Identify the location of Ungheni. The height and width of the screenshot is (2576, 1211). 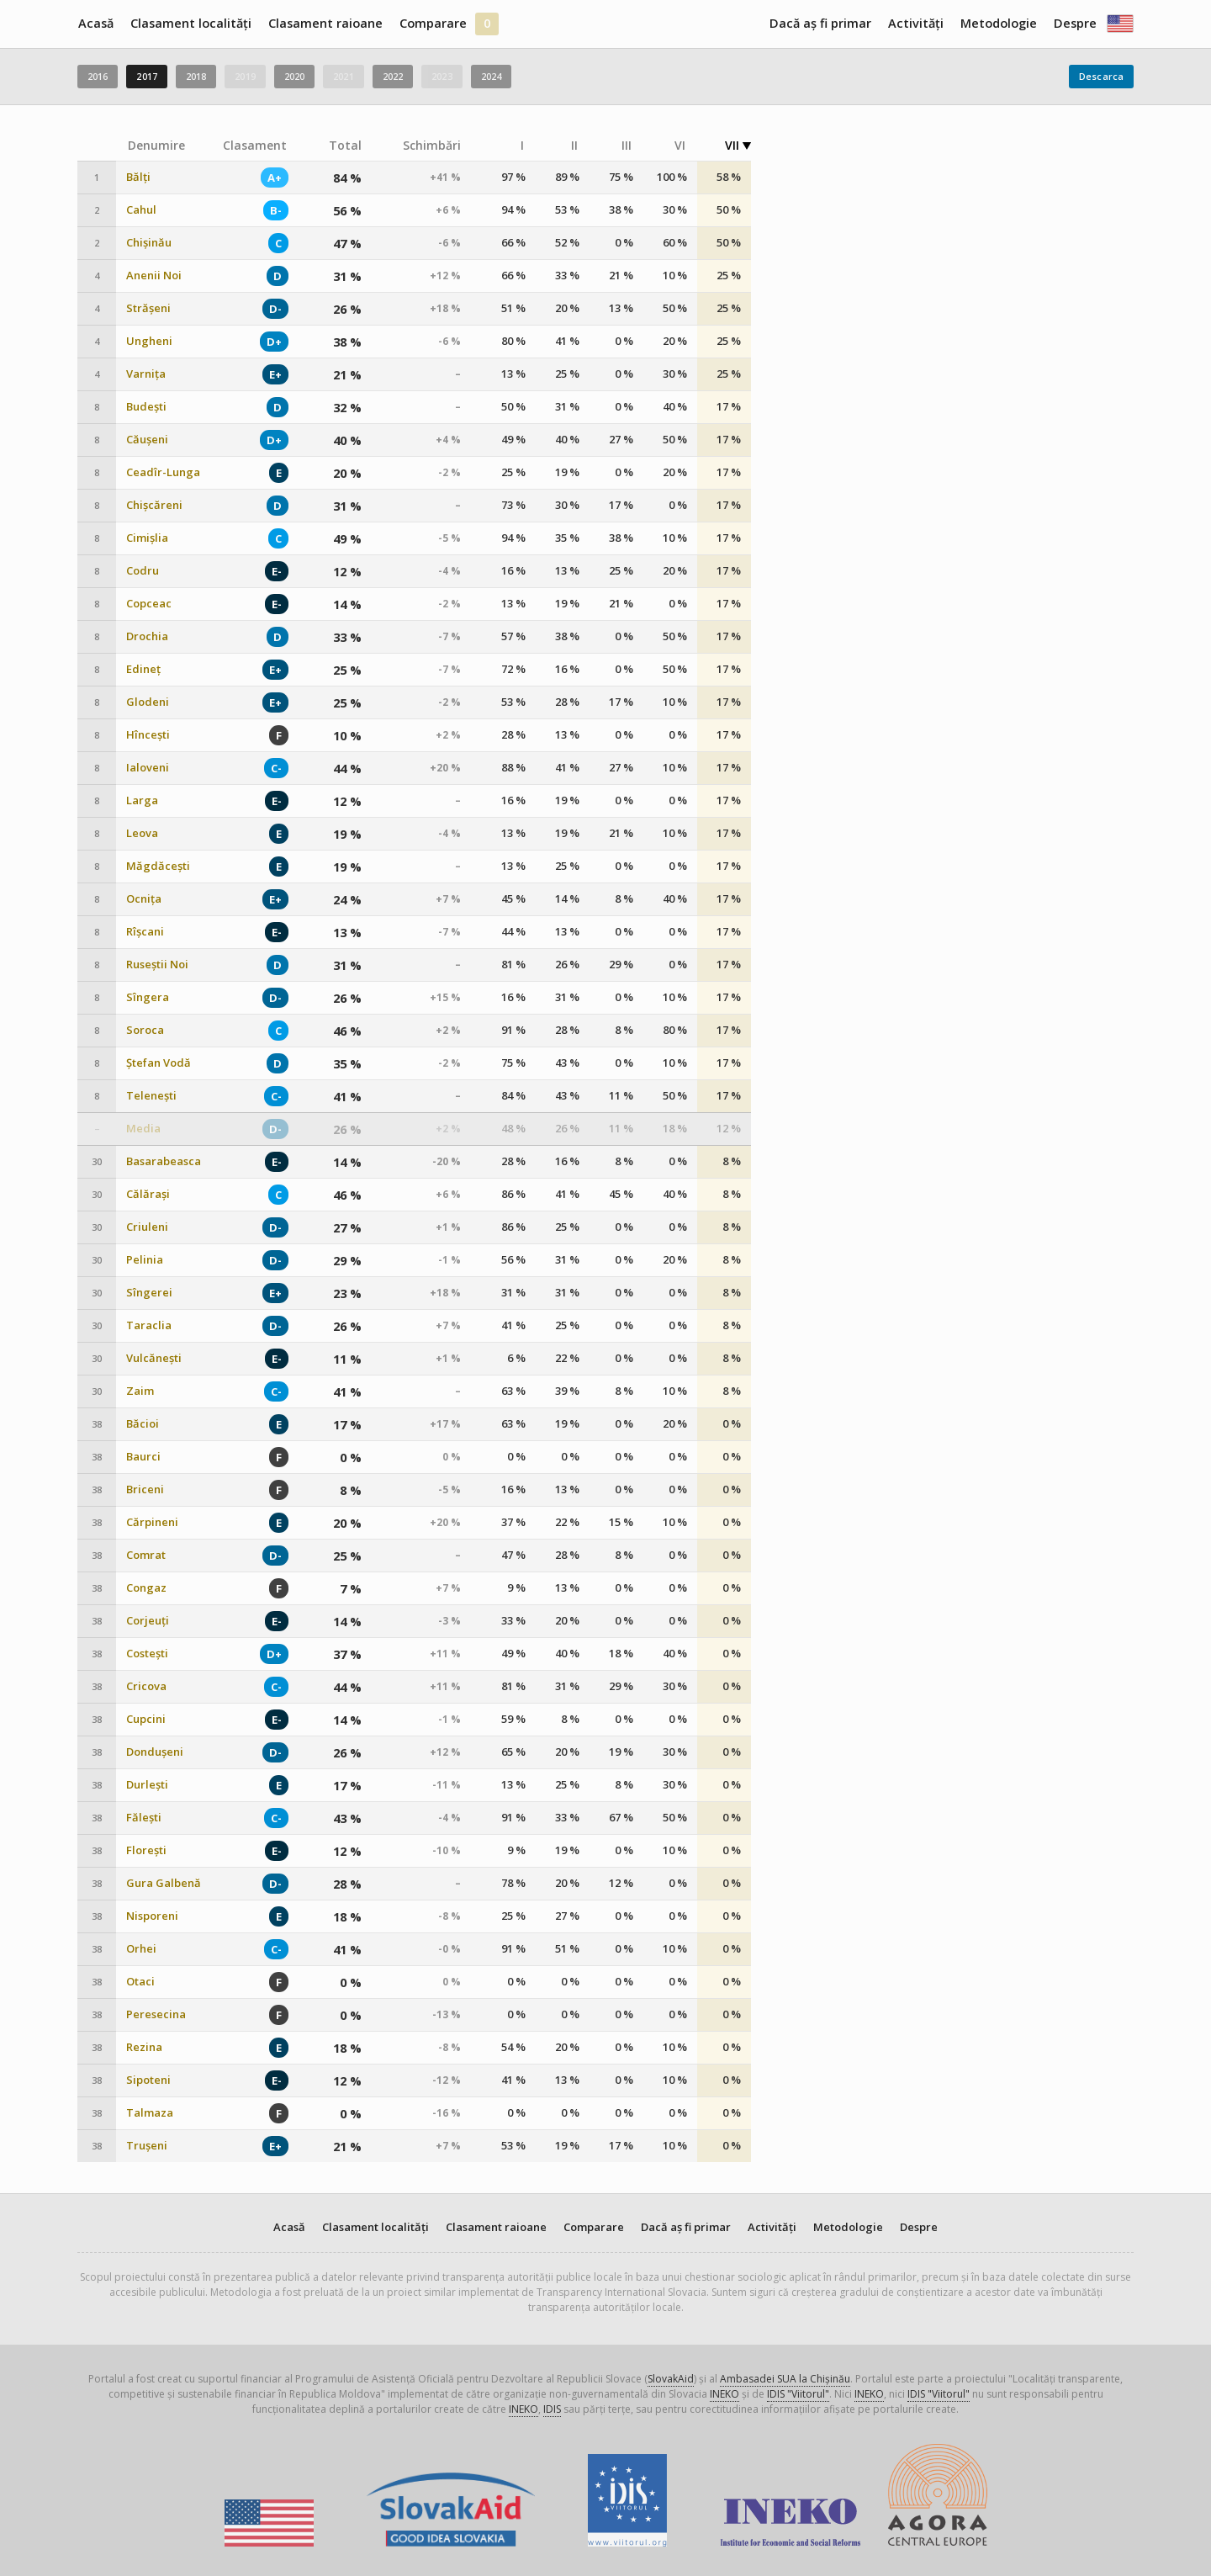
(149, 341).